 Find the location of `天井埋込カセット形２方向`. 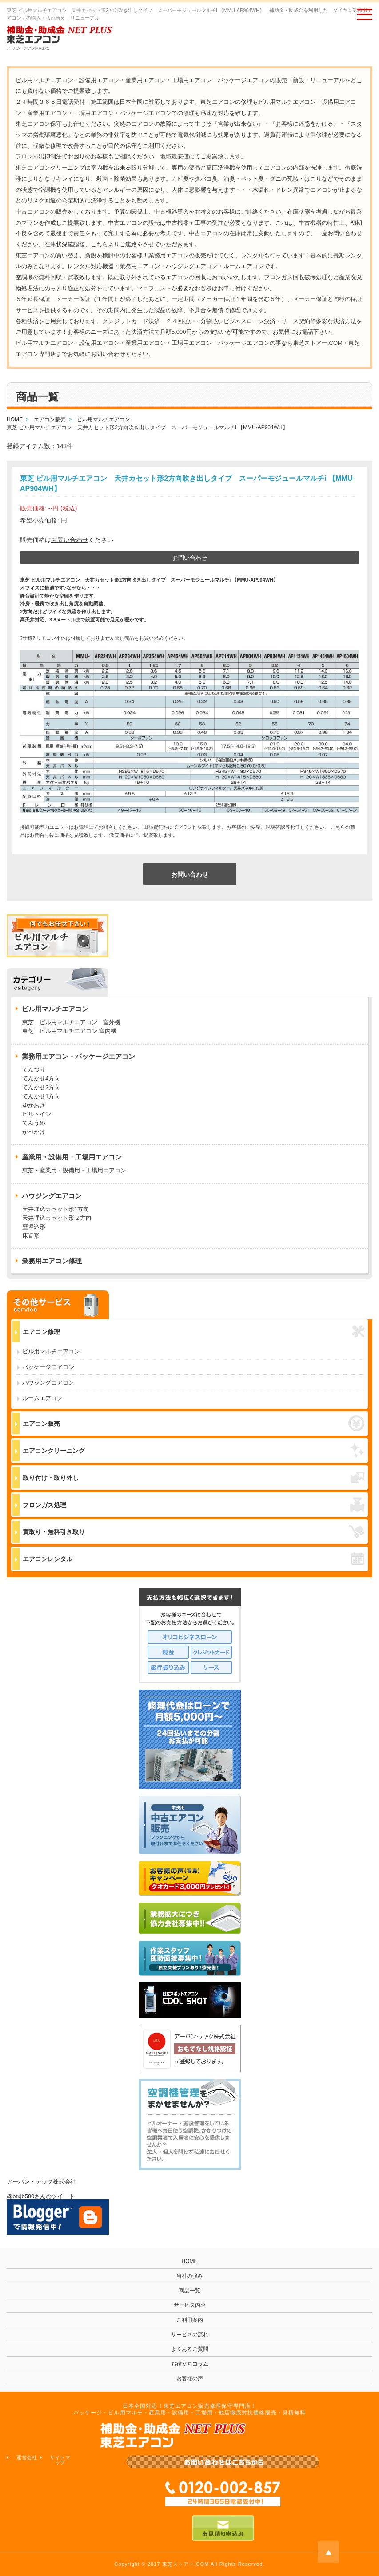

天井埋込カセット形２方向 is located at coordinates (57, 1218).